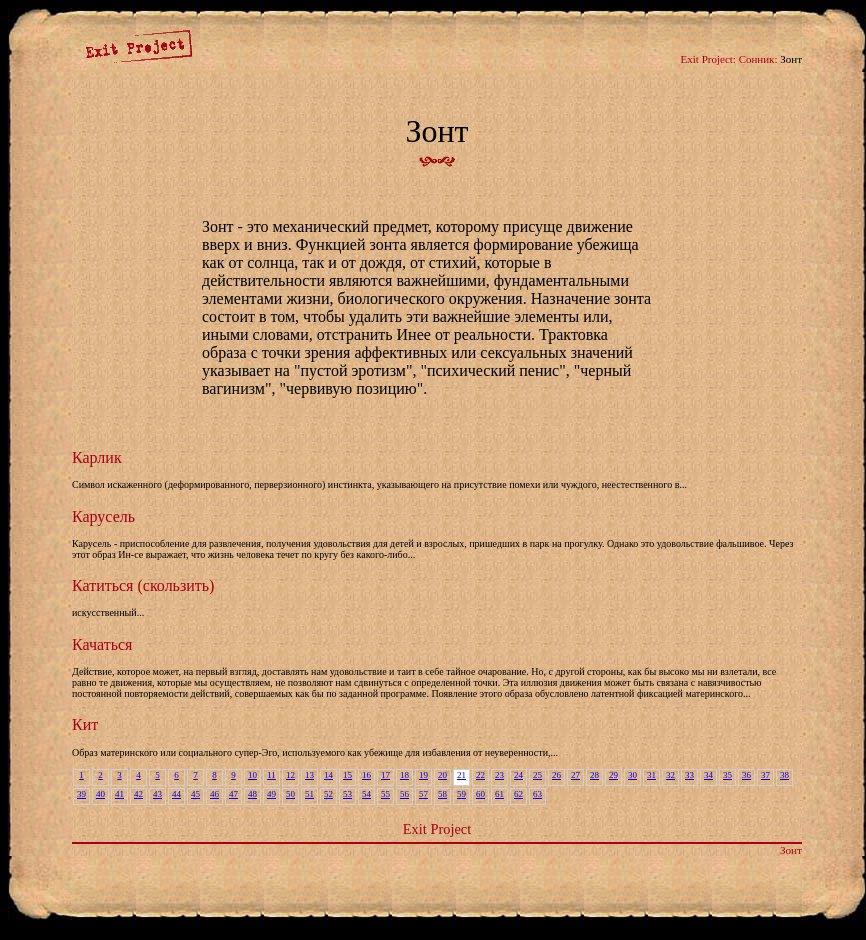 Image resolution: width=866 pixels, height=940 pixels. I want to click on 29, so click(613, 775).